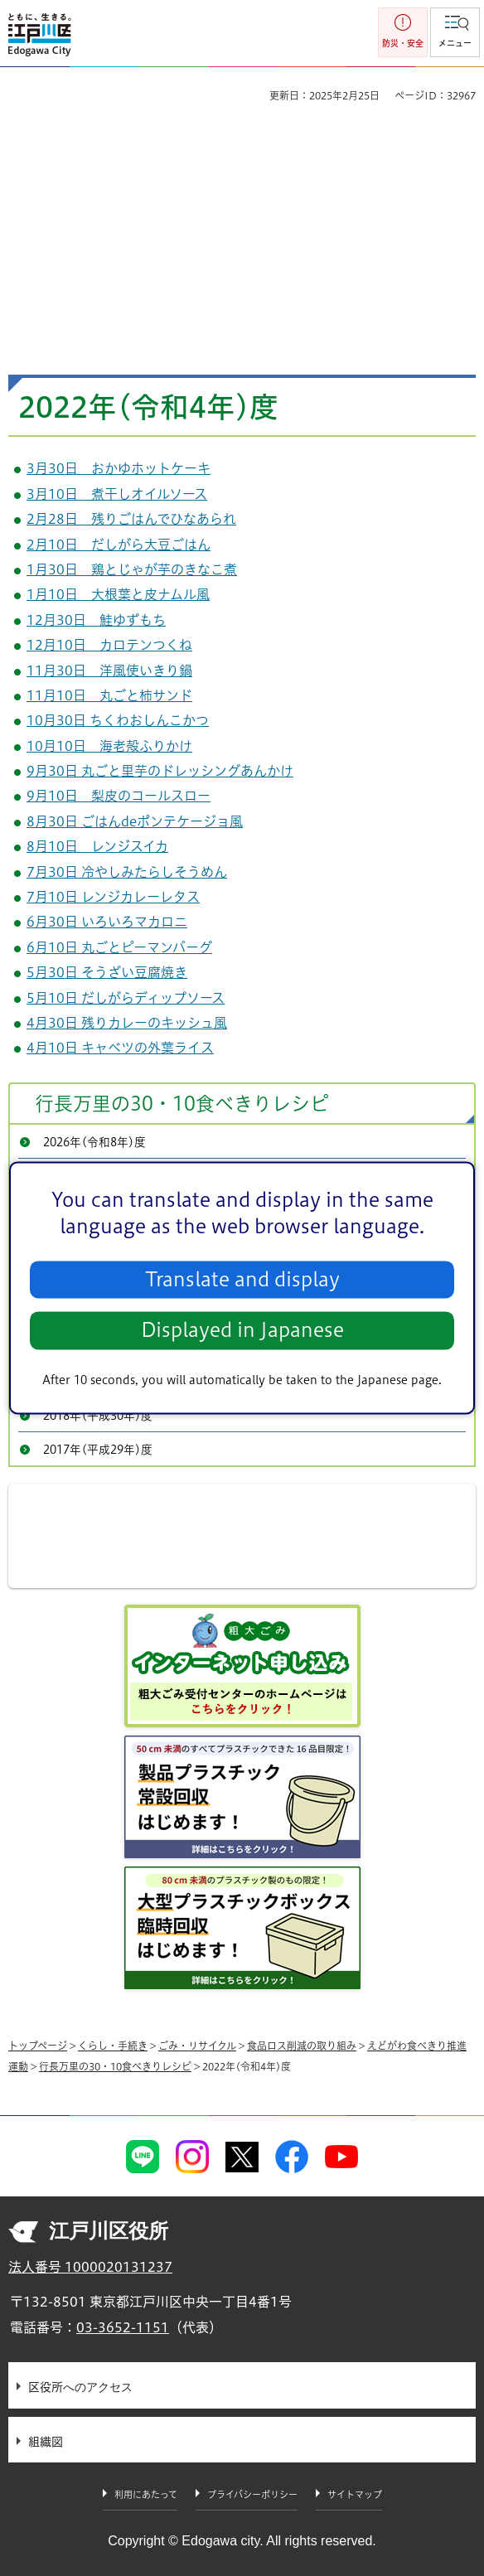  Describe the element at coordinates (80, 2387) in the screenshot. I see `区役所へのアクセス` at that location.